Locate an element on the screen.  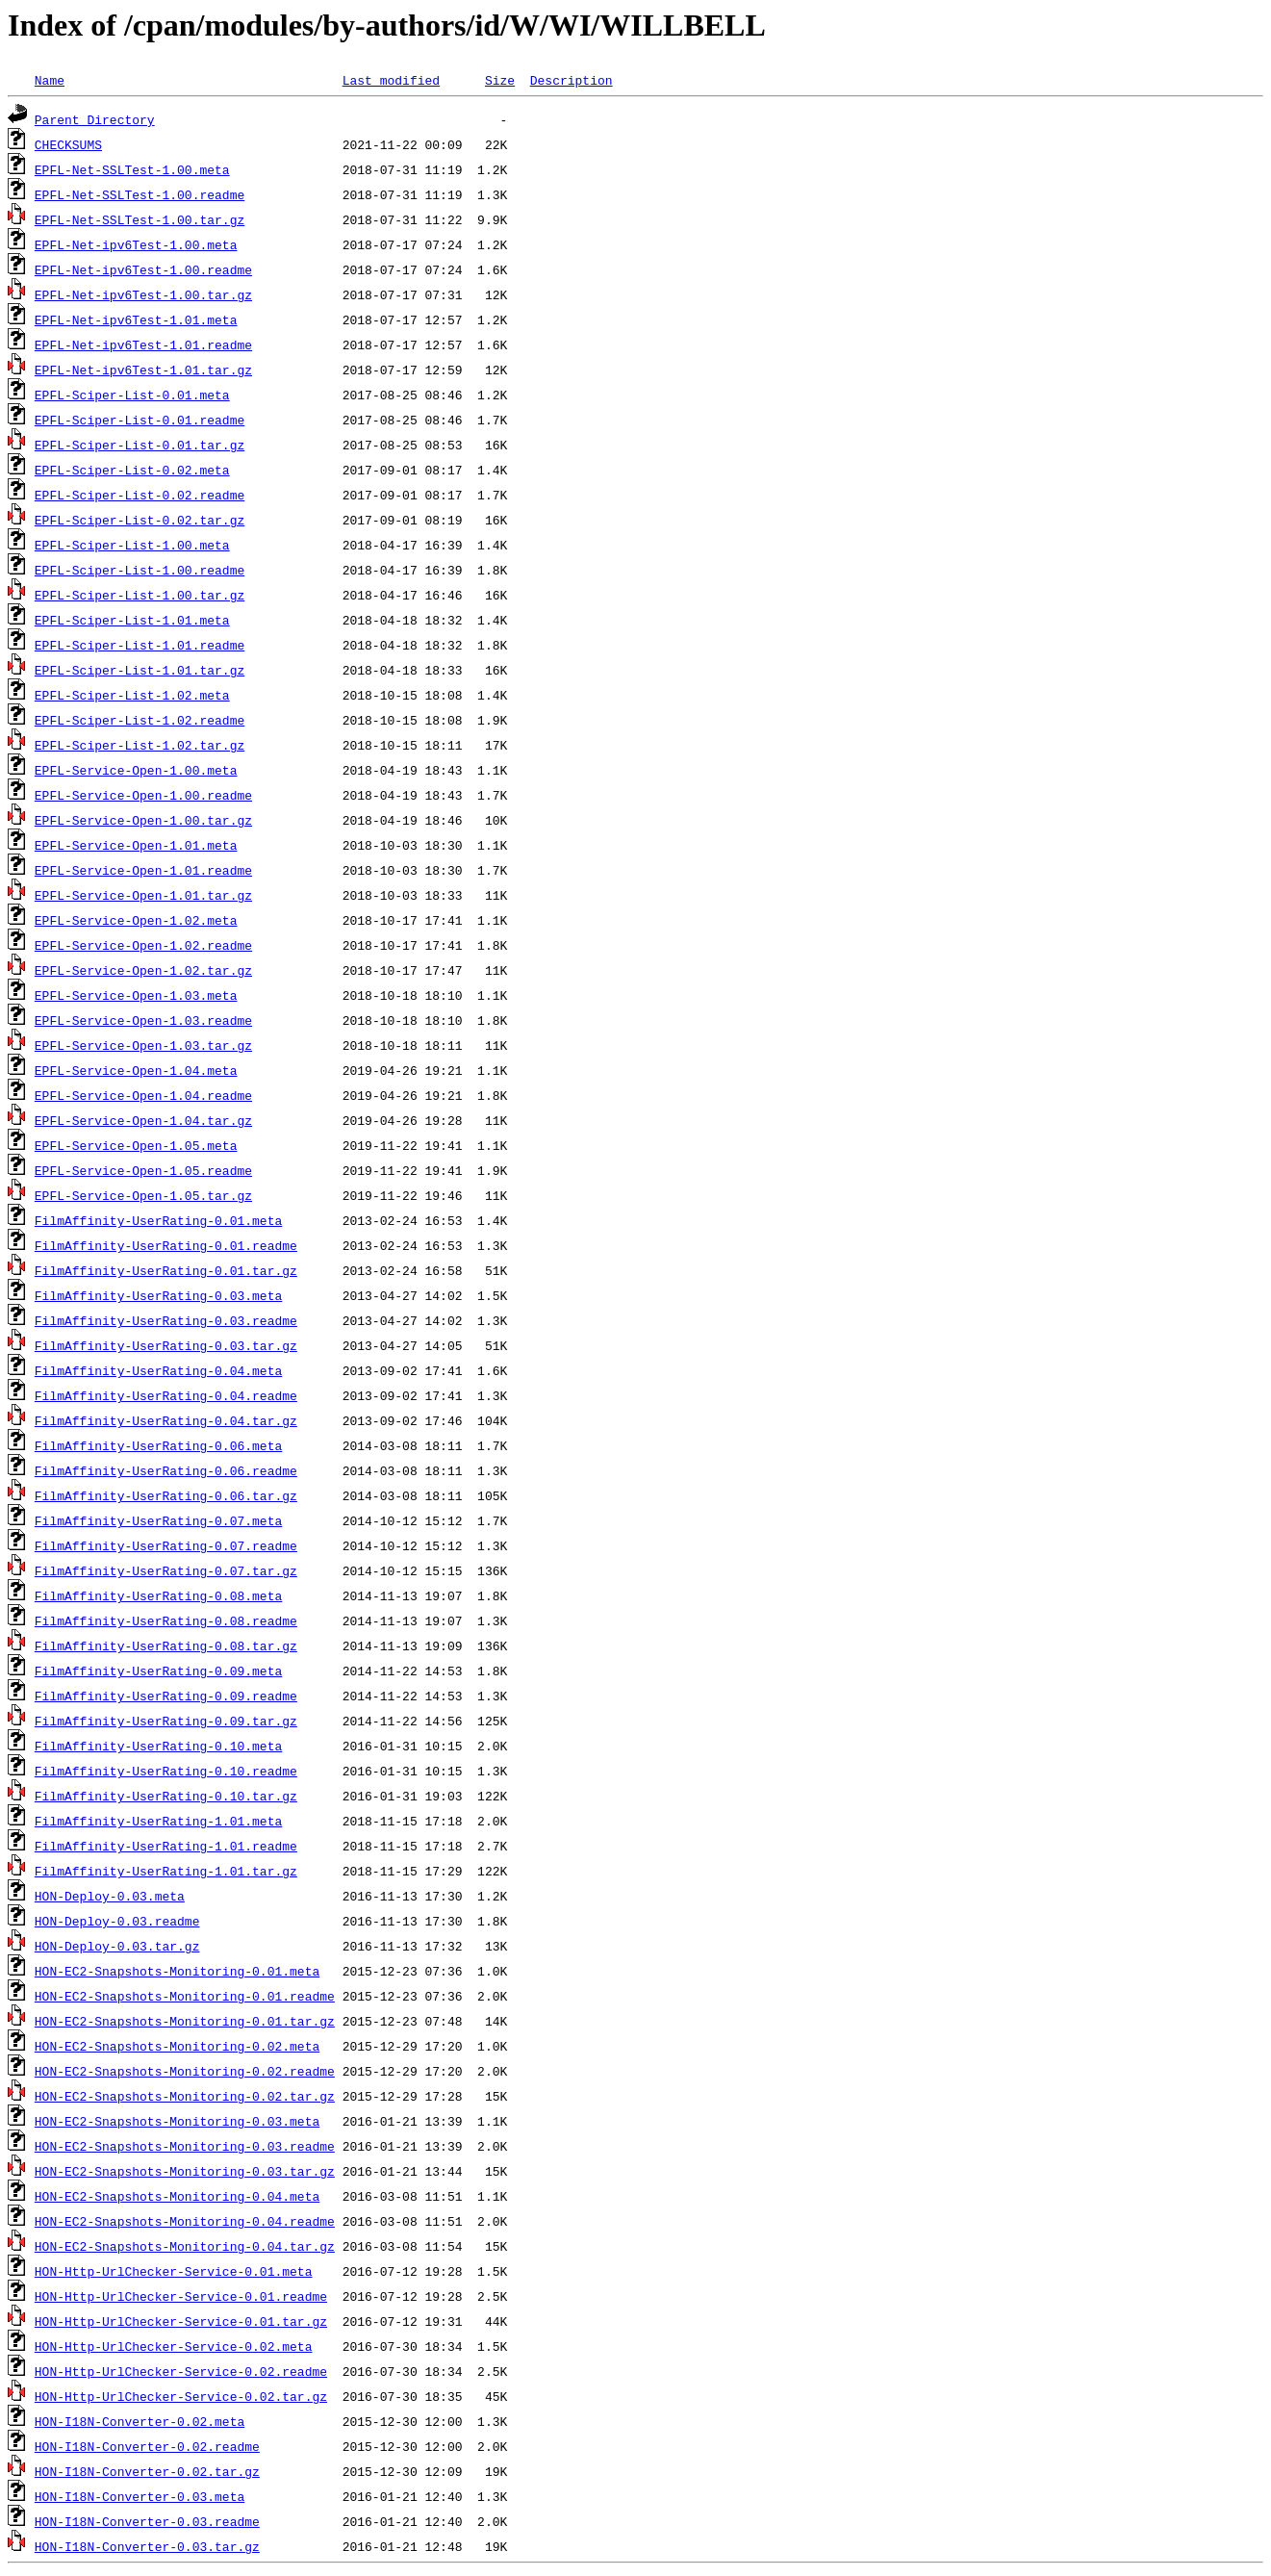
EPFL-Sciper-List-0.01.tar.gz is located at coordinates (139, 444).